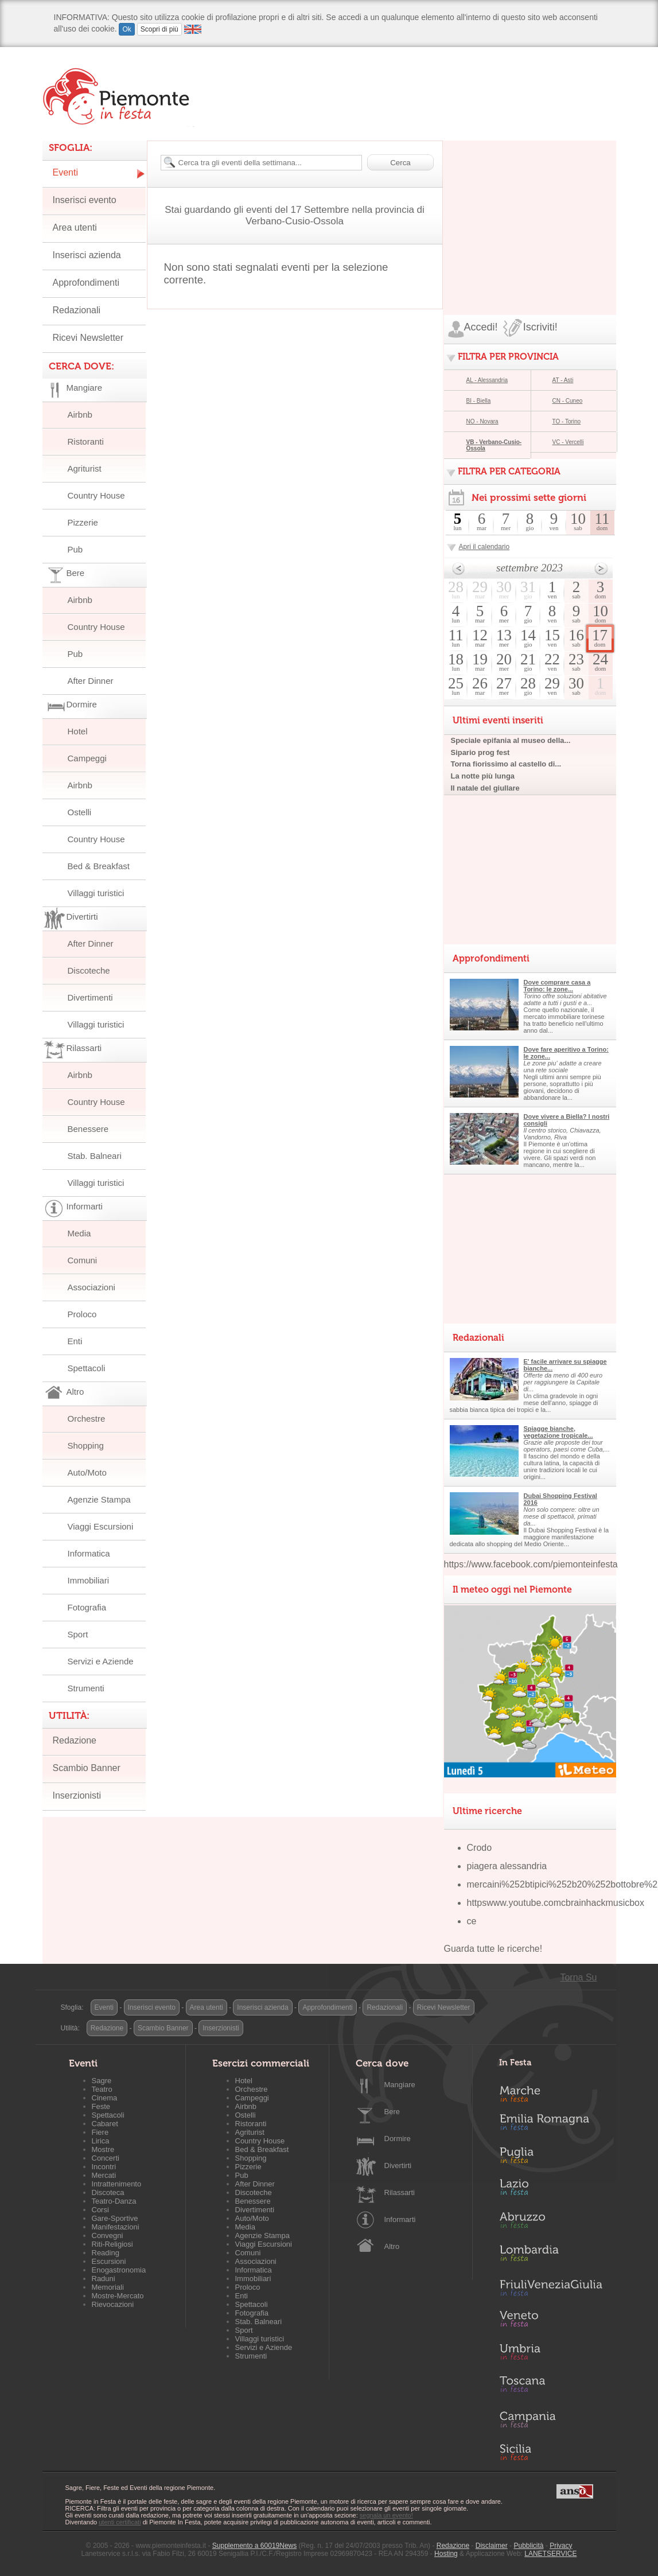  Describe the element at coordinates (115, 2227) in the screenshot. I see `Manifestazioni` at that location.